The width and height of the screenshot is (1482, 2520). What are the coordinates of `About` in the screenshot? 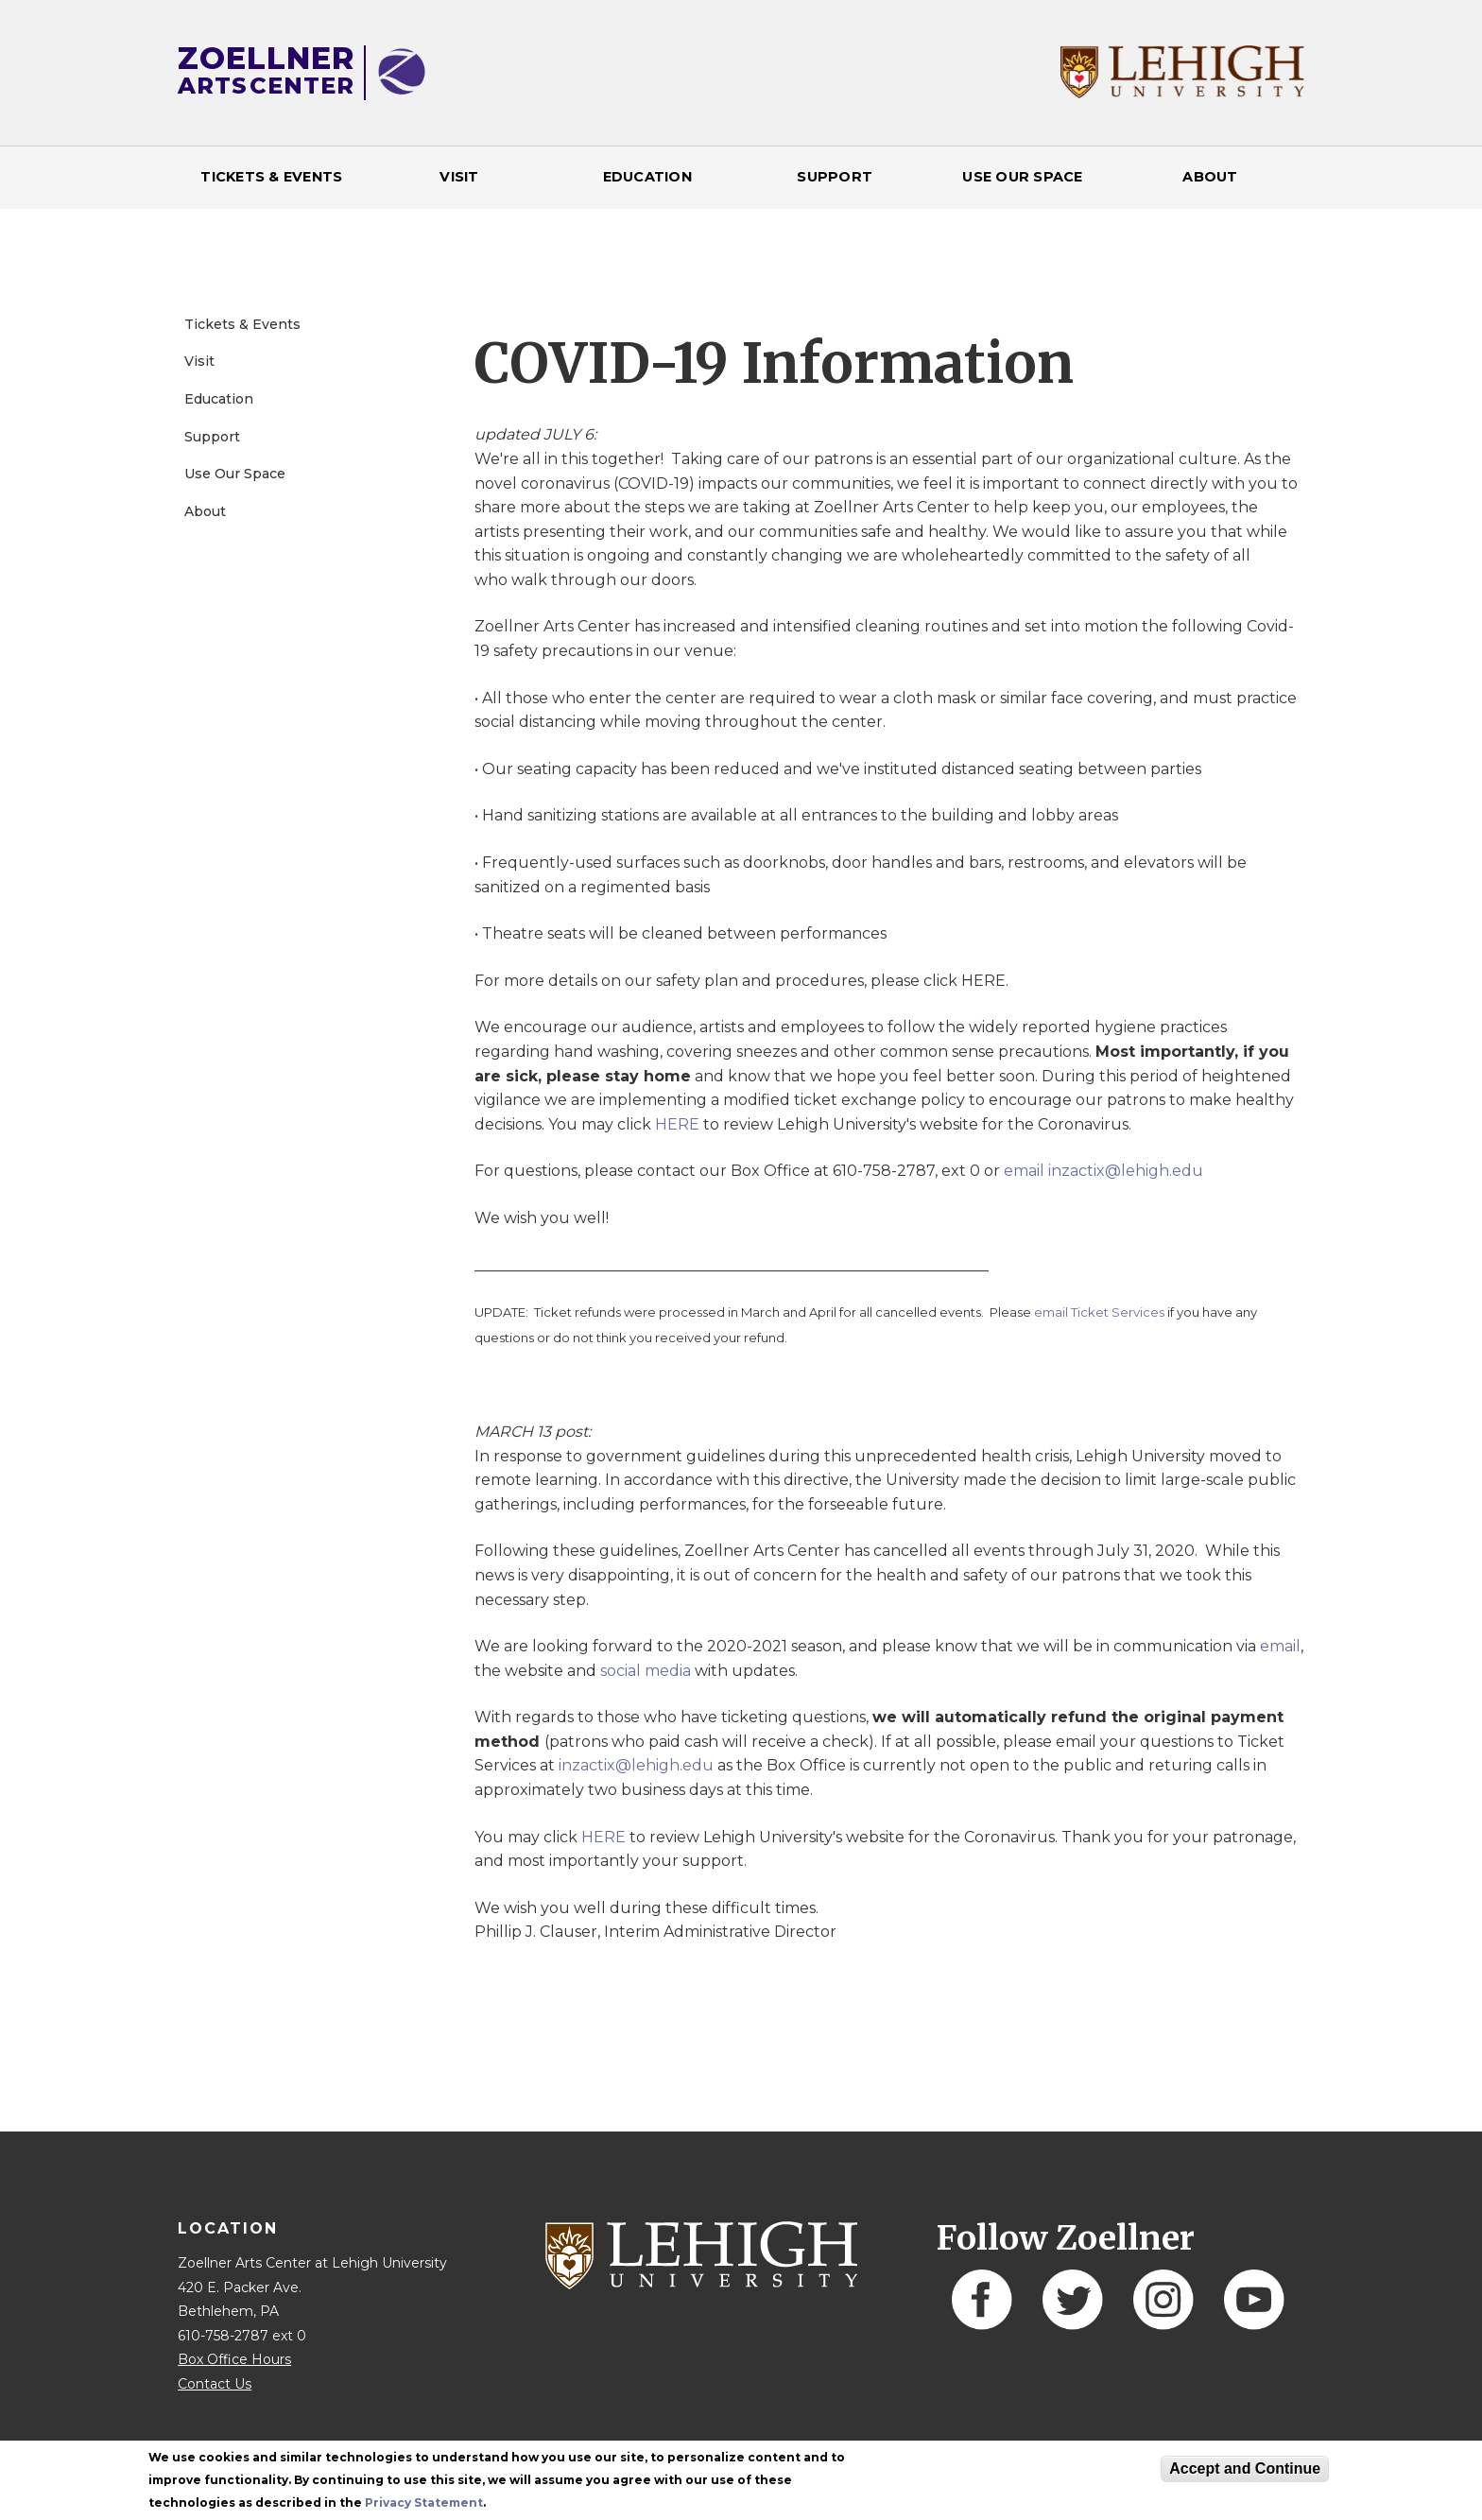 It's located at (1209, 176).